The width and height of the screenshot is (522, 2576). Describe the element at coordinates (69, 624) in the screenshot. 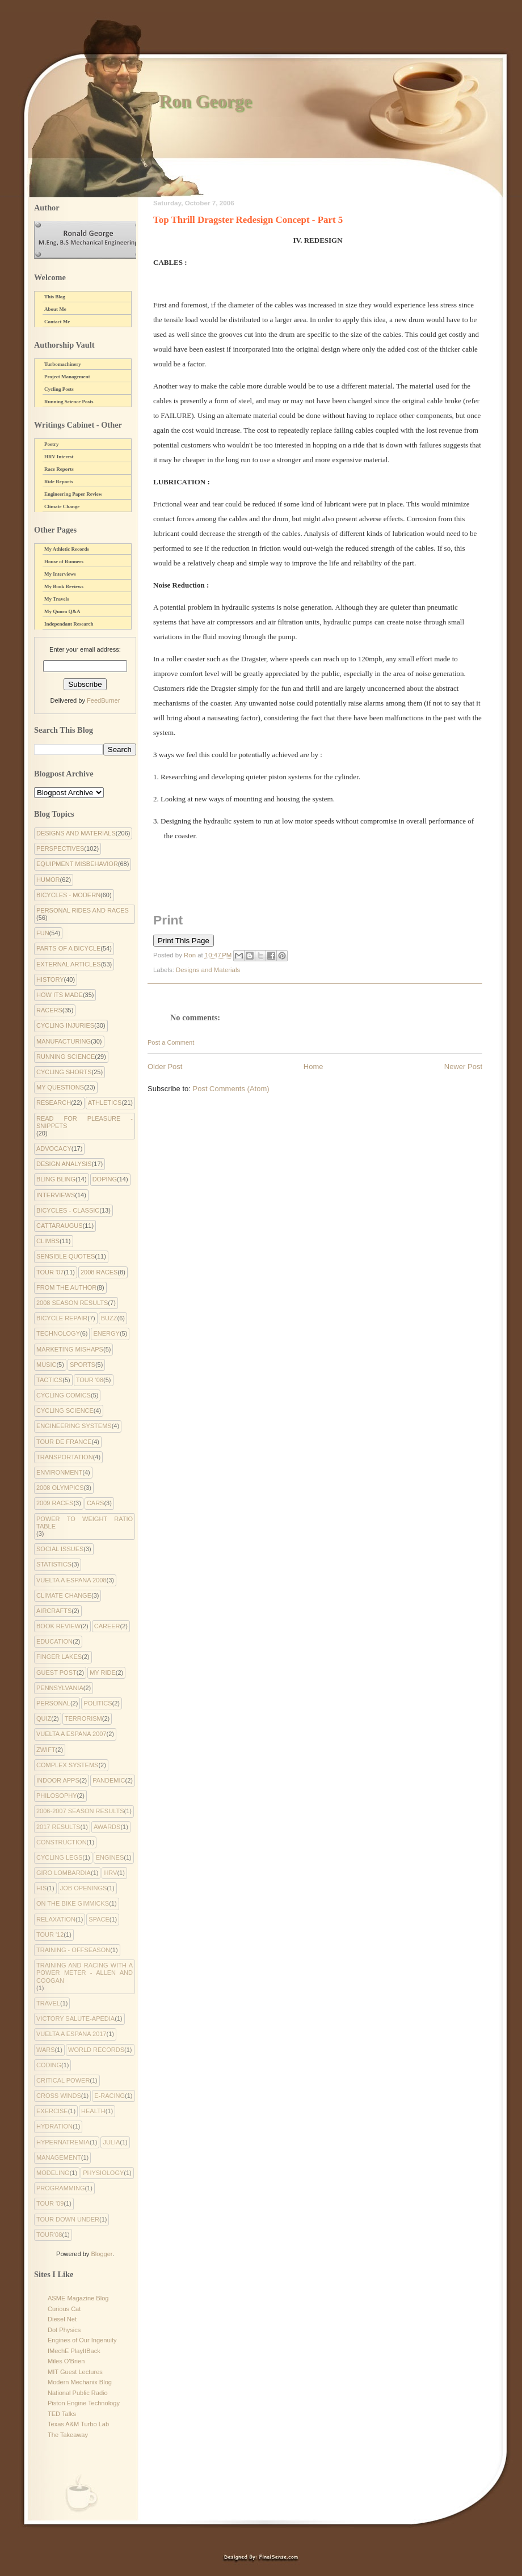

I see `Independant Research` at that location.